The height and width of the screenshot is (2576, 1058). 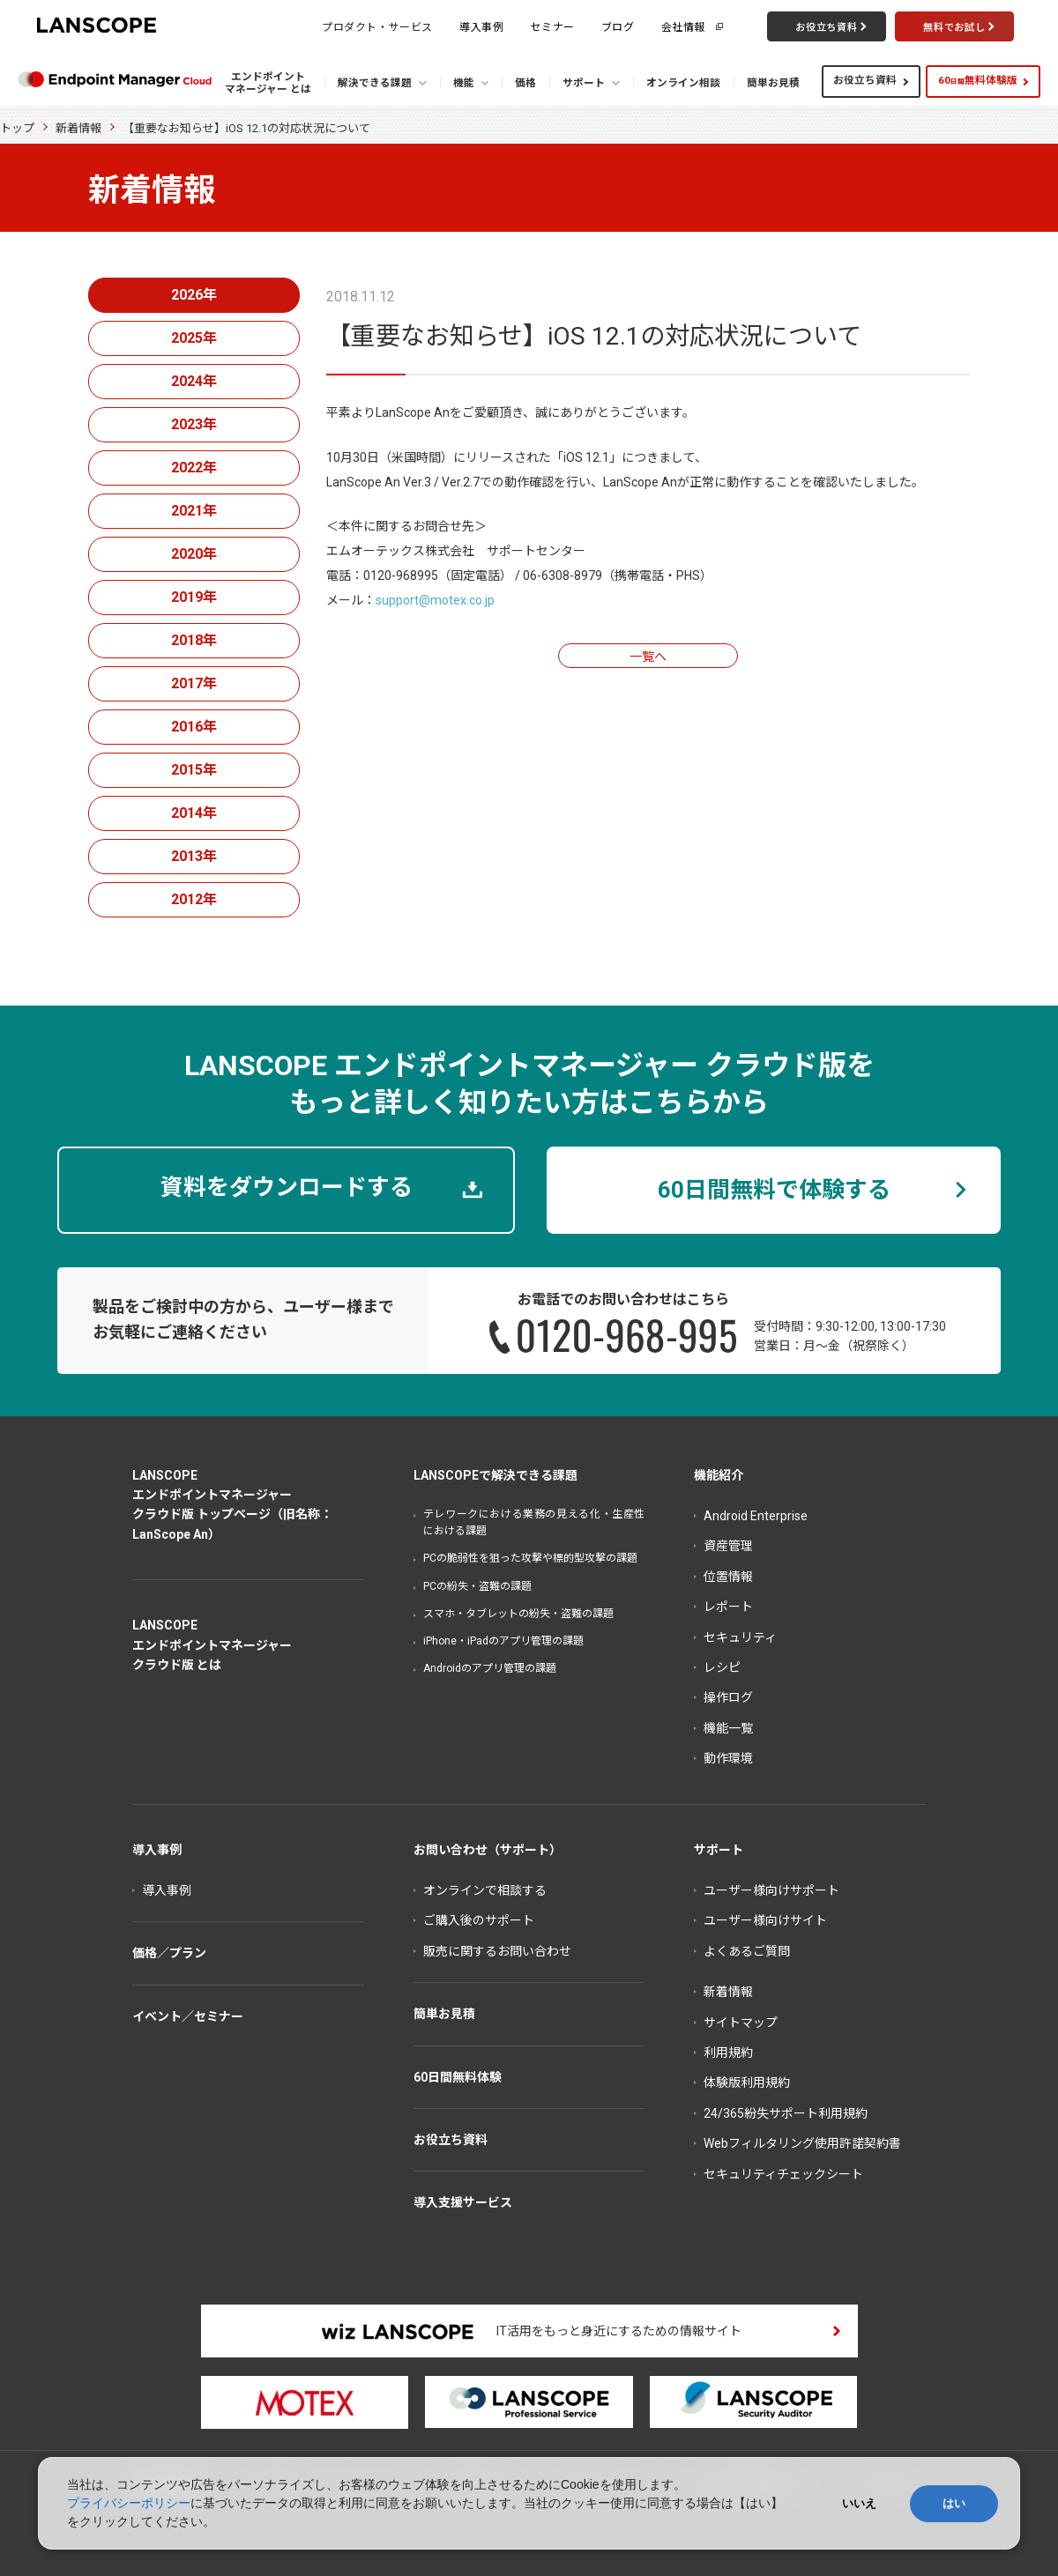 I want to click on よくあるご質問, so click(x=747, y=1951).